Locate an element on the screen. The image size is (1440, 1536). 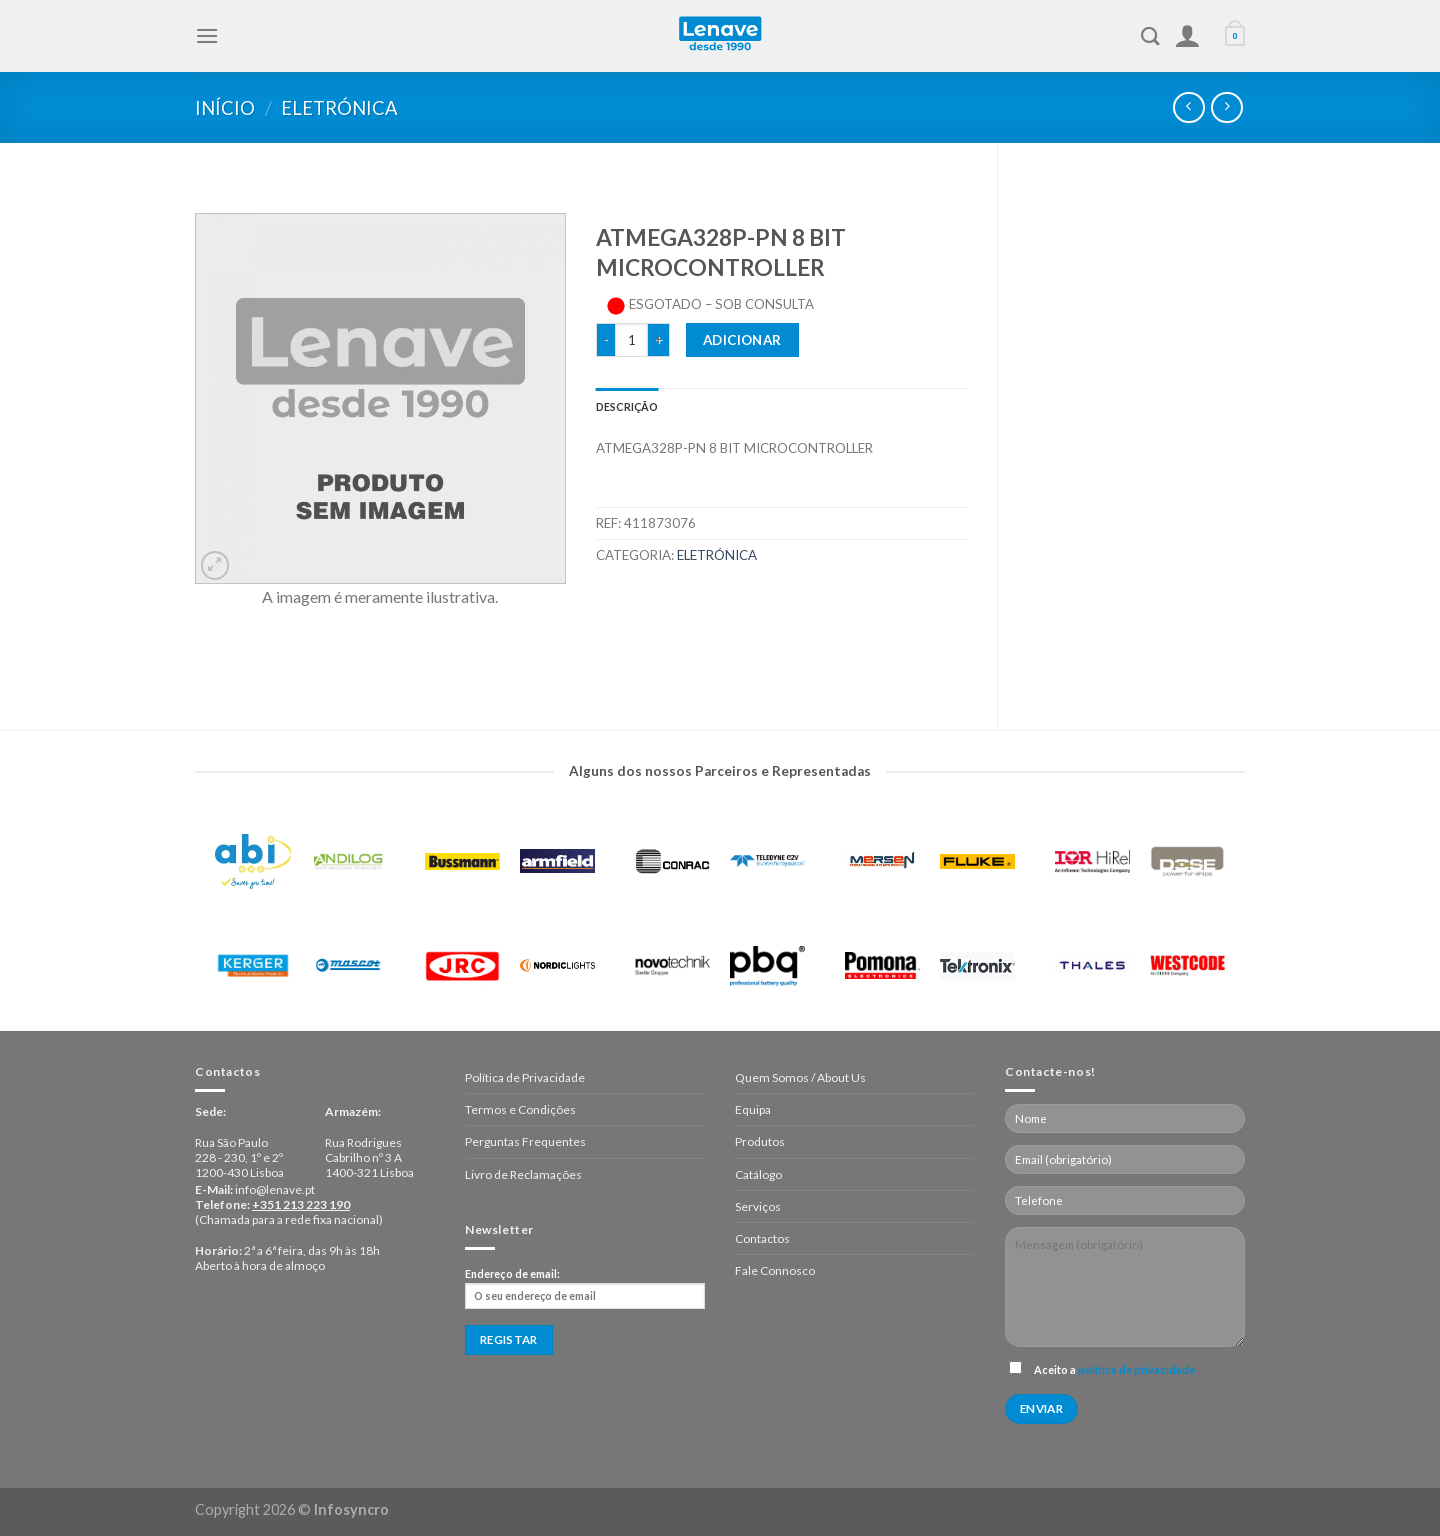
Livro de Reclamações is located at coordinates (523, 1174).